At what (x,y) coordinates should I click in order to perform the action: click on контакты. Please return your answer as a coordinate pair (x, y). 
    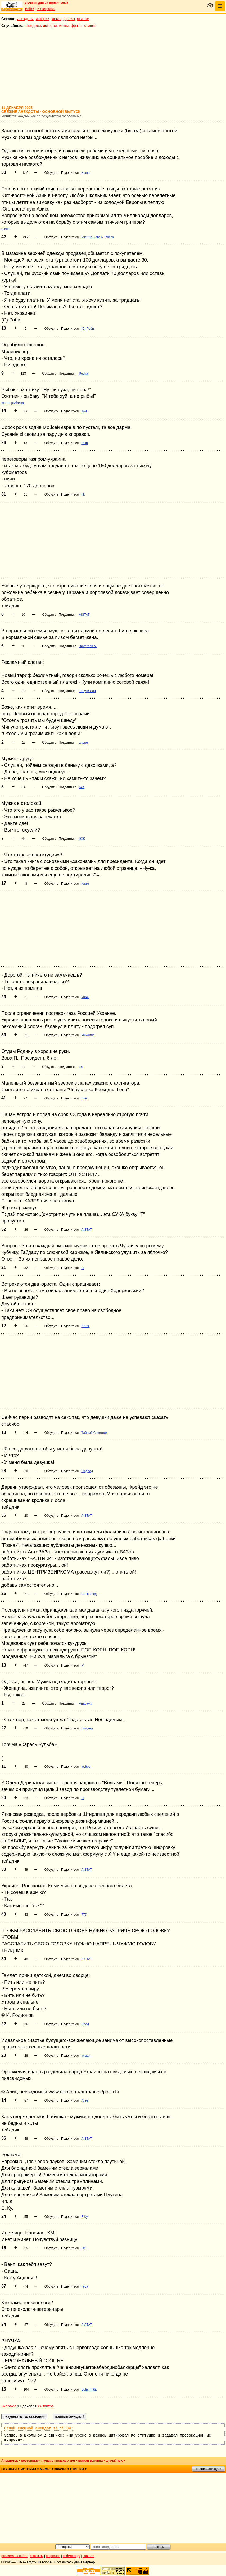
    Looking at the image, I should click on (36, 2556).